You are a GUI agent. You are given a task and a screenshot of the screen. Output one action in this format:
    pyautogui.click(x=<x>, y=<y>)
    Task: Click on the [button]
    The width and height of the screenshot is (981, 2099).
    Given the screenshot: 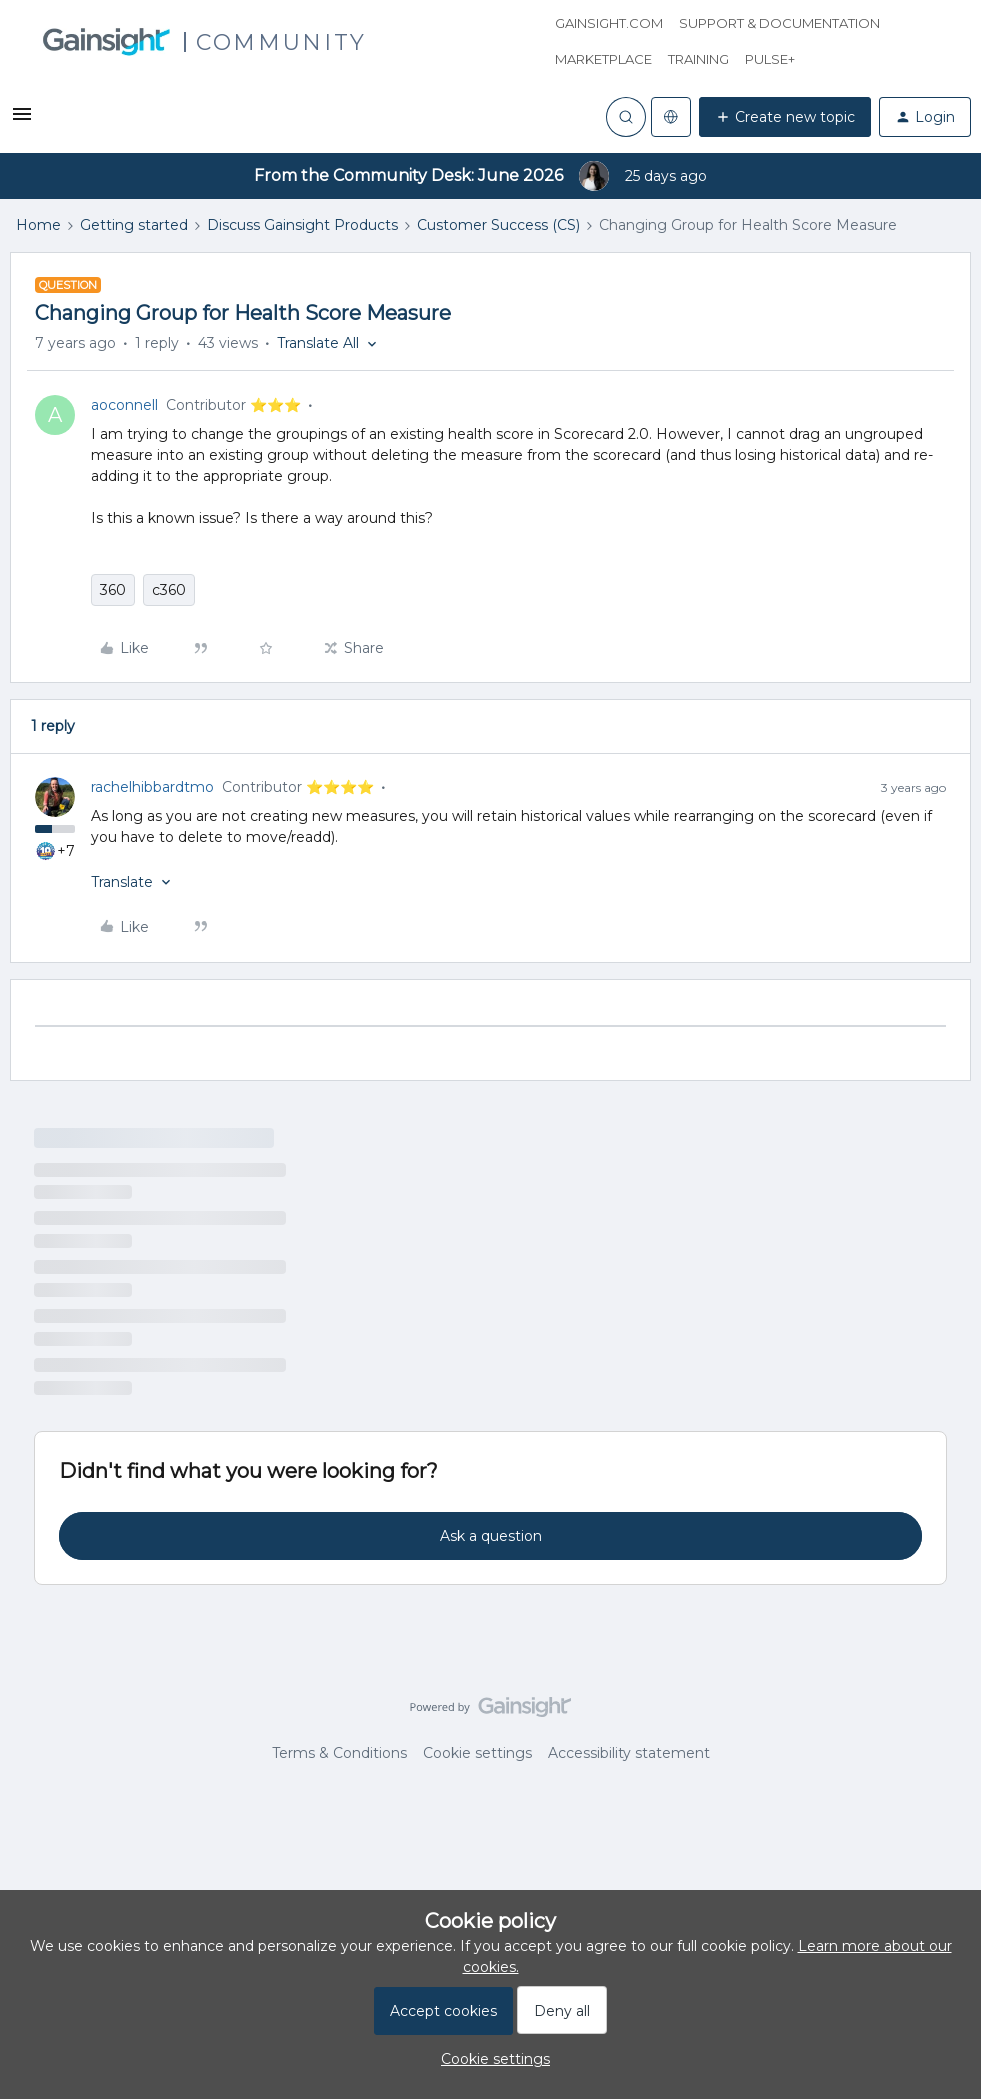 What is the action you would take?
    pyautogui.click(x=22, y=121)
    